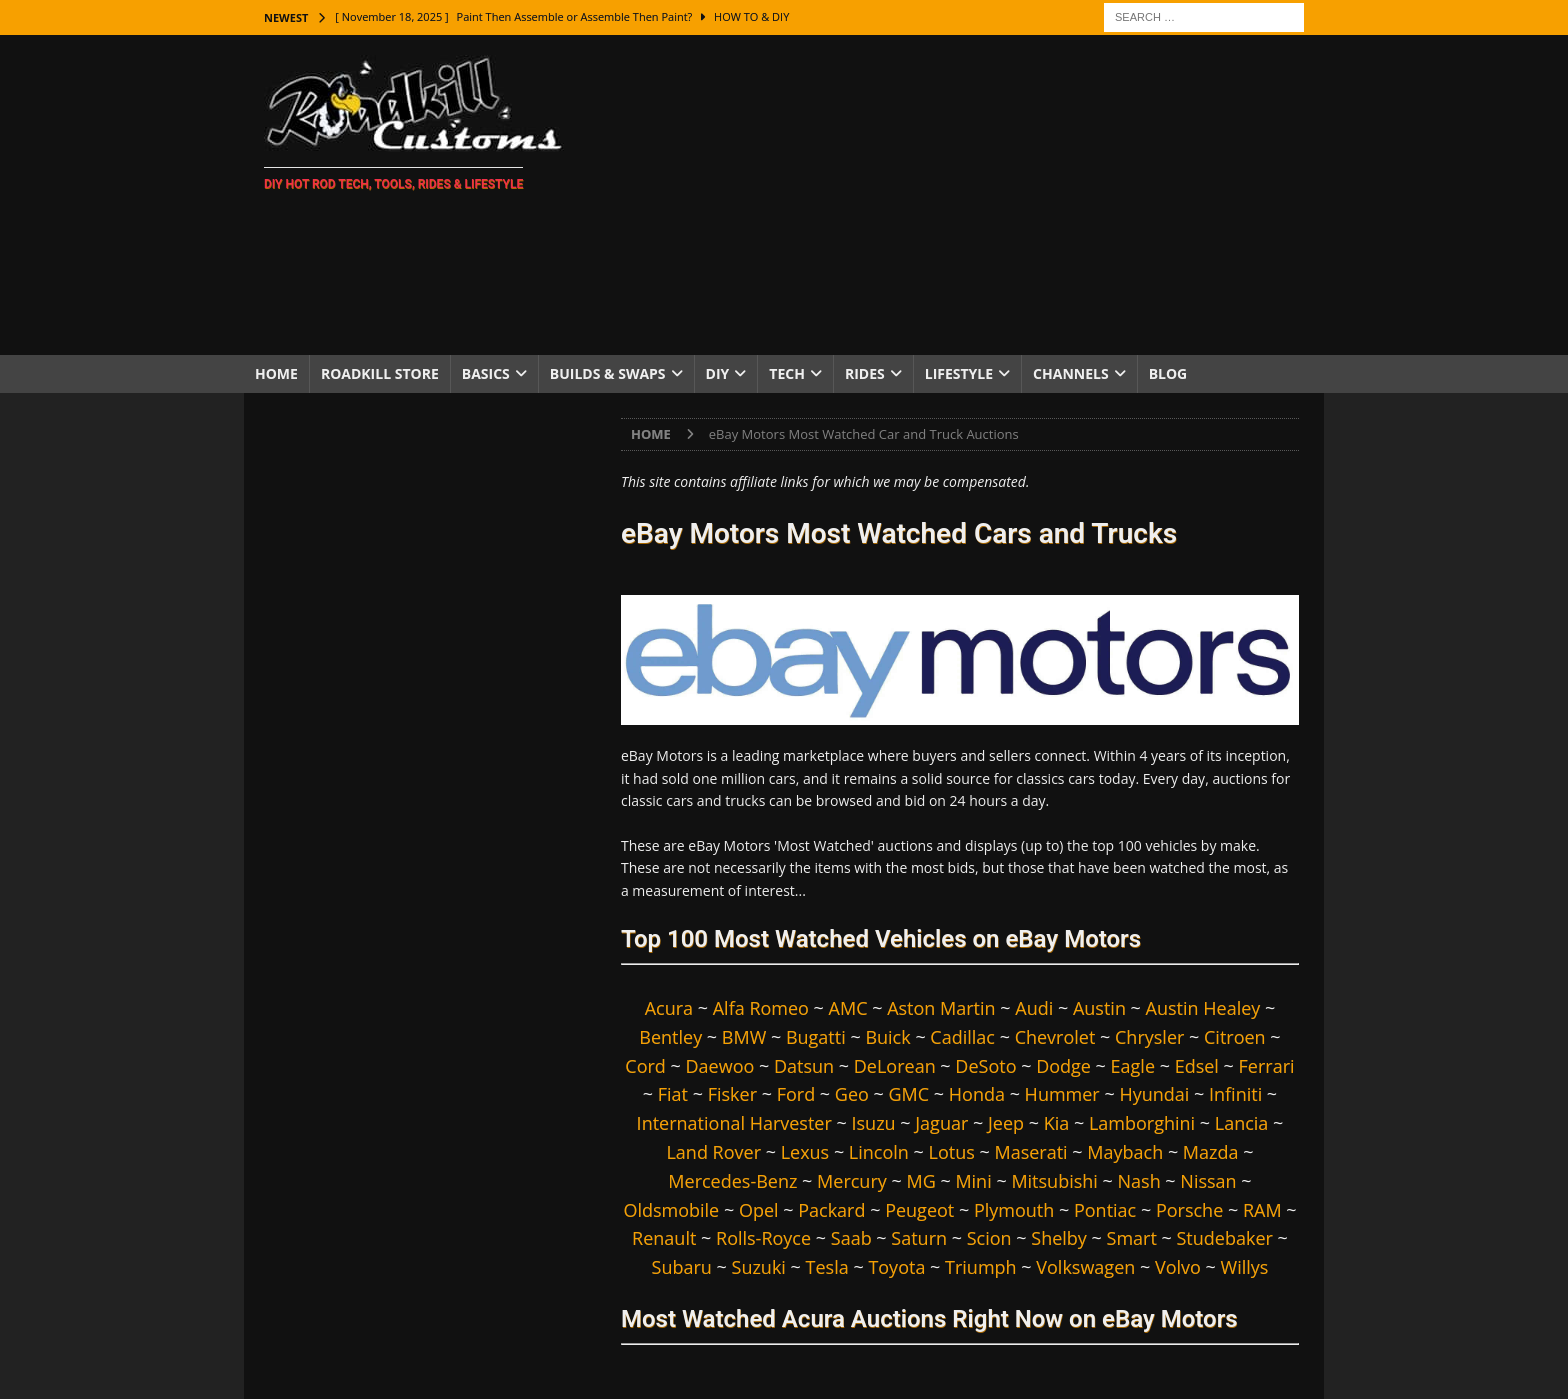 This screenshot has height=1399, width=1568. What do you see at coordinates (787, 373) in the screenshot?
I see `Tech` at bounding box center [787, 373].